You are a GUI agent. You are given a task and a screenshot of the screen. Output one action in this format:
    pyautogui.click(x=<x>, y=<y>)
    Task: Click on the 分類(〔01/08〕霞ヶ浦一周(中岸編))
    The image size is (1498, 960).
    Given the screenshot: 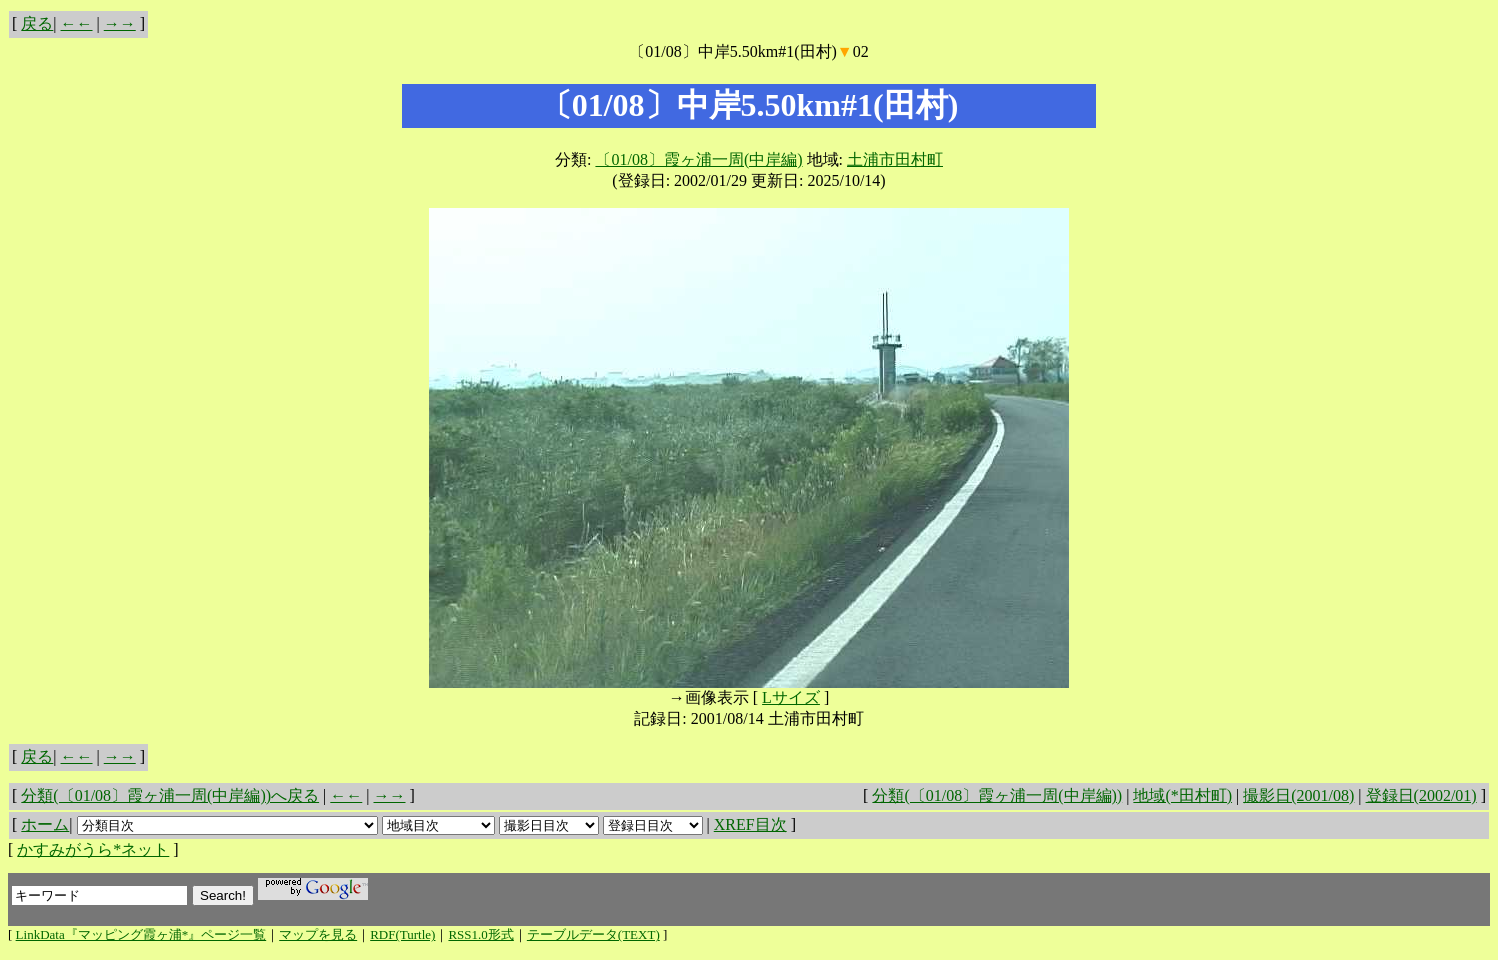 What is the action you would take?
    pyautogui.click(x=997, y=795)
    